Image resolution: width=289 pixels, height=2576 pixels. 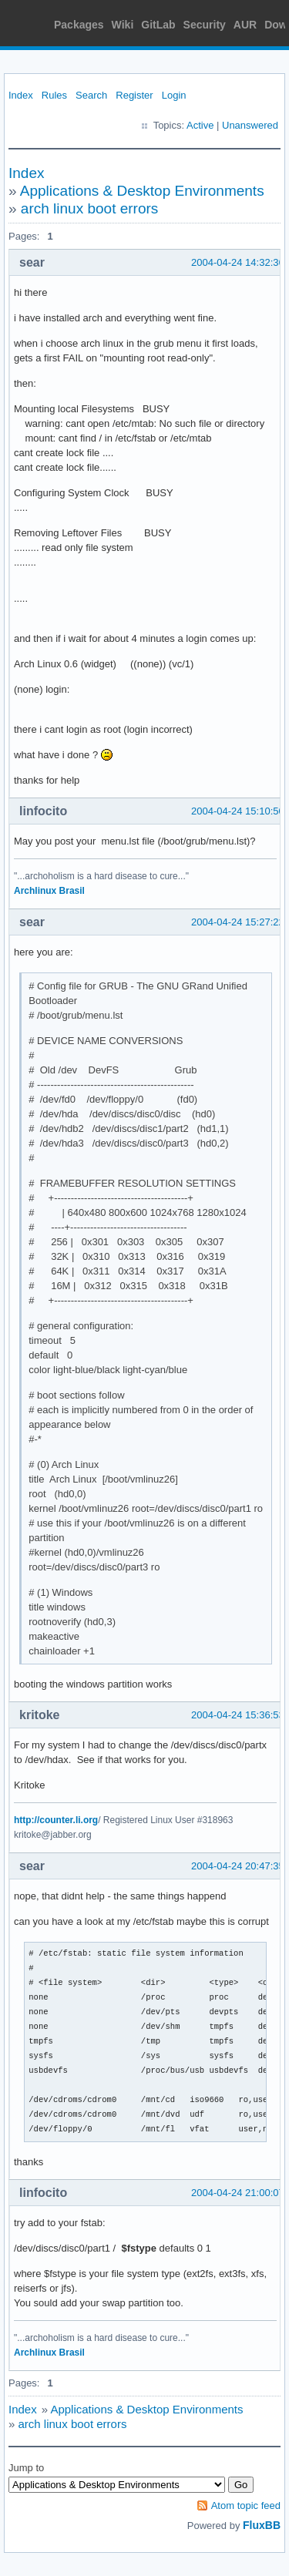 I want to click on Index, so click(x=20, y=95).